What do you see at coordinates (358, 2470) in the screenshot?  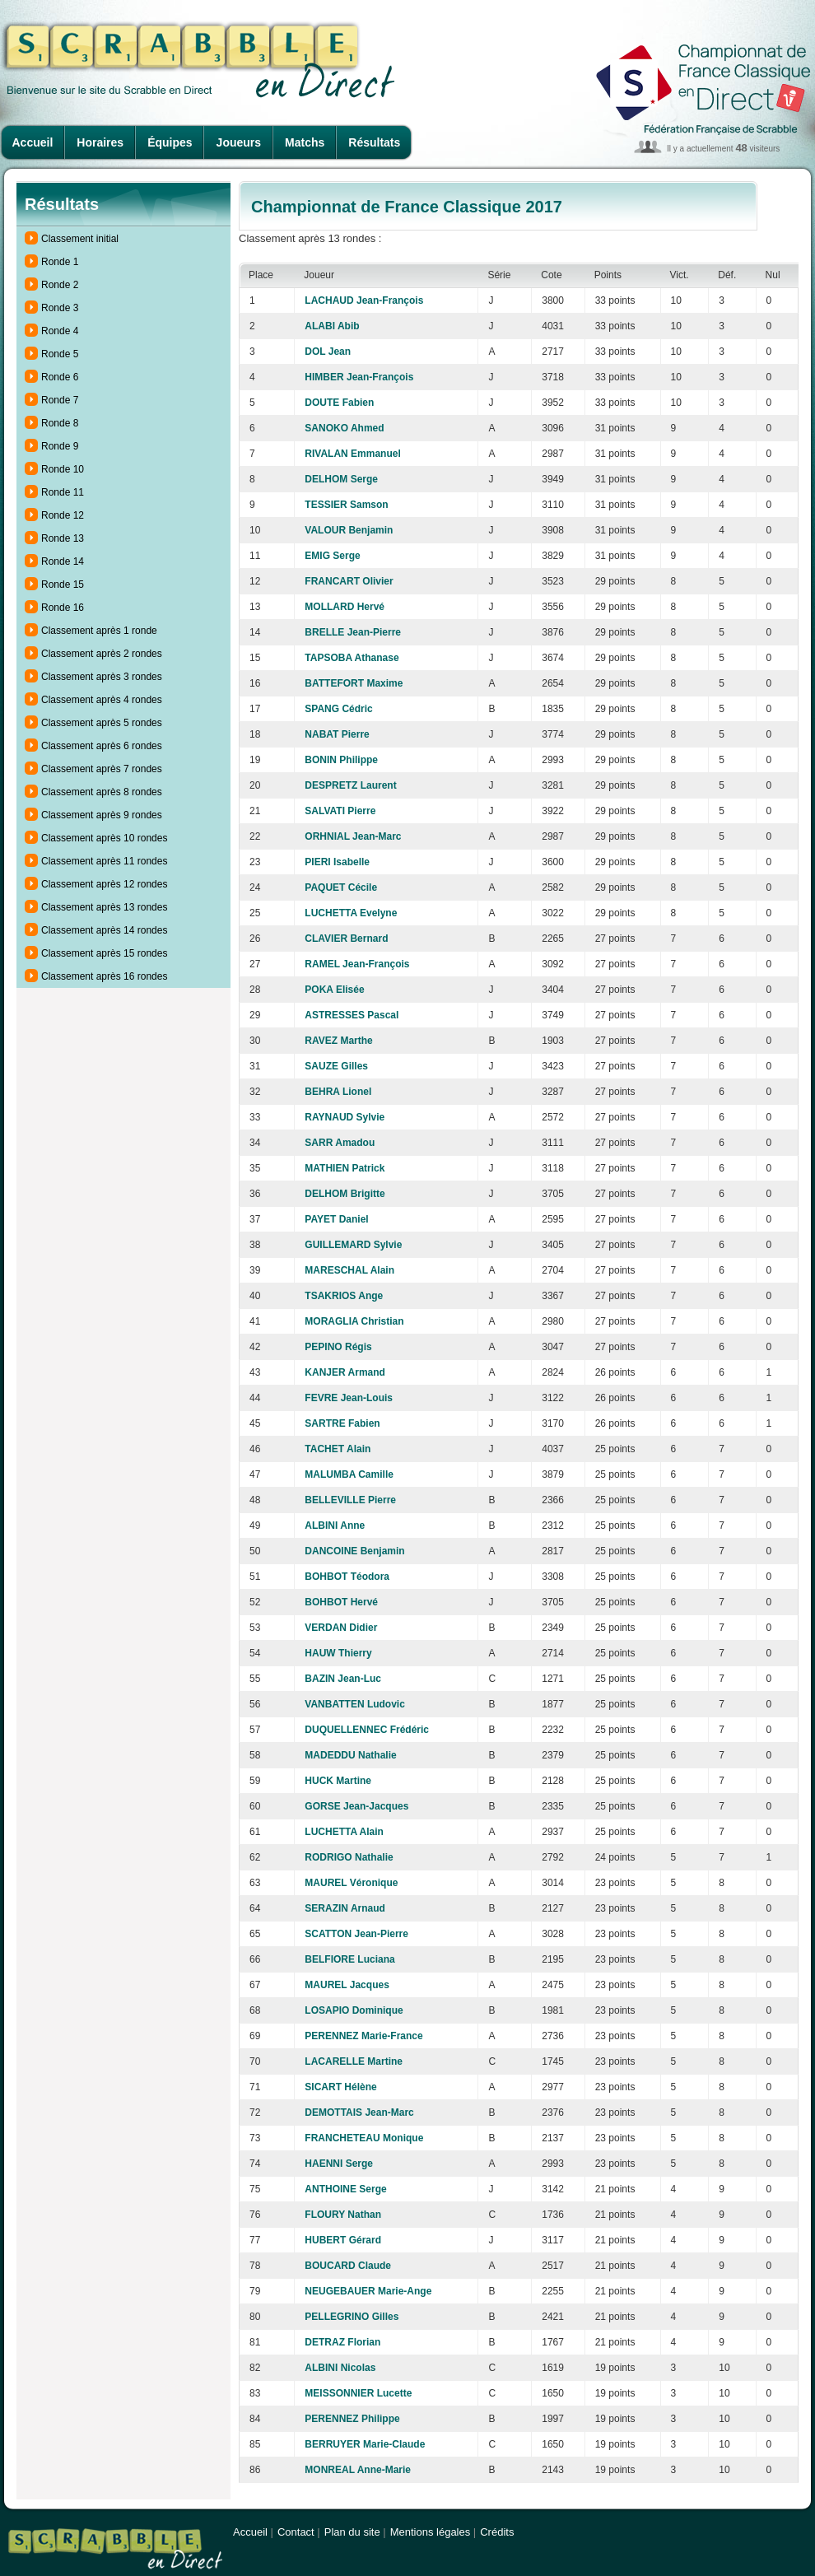 I see `MONREAL Anne-Marie` at bounding box center [358, 2470].